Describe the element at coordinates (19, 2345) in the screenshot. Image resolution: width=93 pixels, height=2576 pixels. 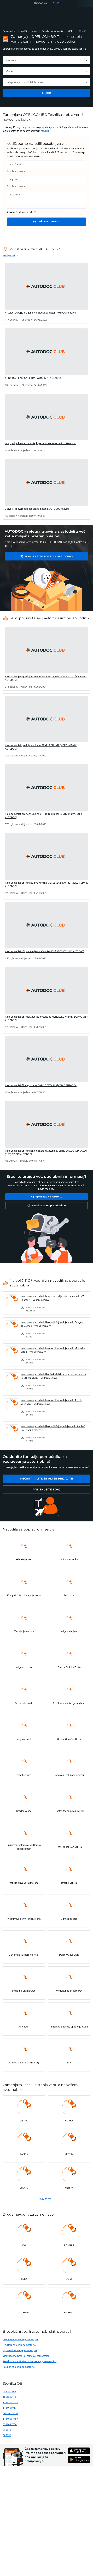
I see `Hladilnik: zamenjaj samostojno` at that location.